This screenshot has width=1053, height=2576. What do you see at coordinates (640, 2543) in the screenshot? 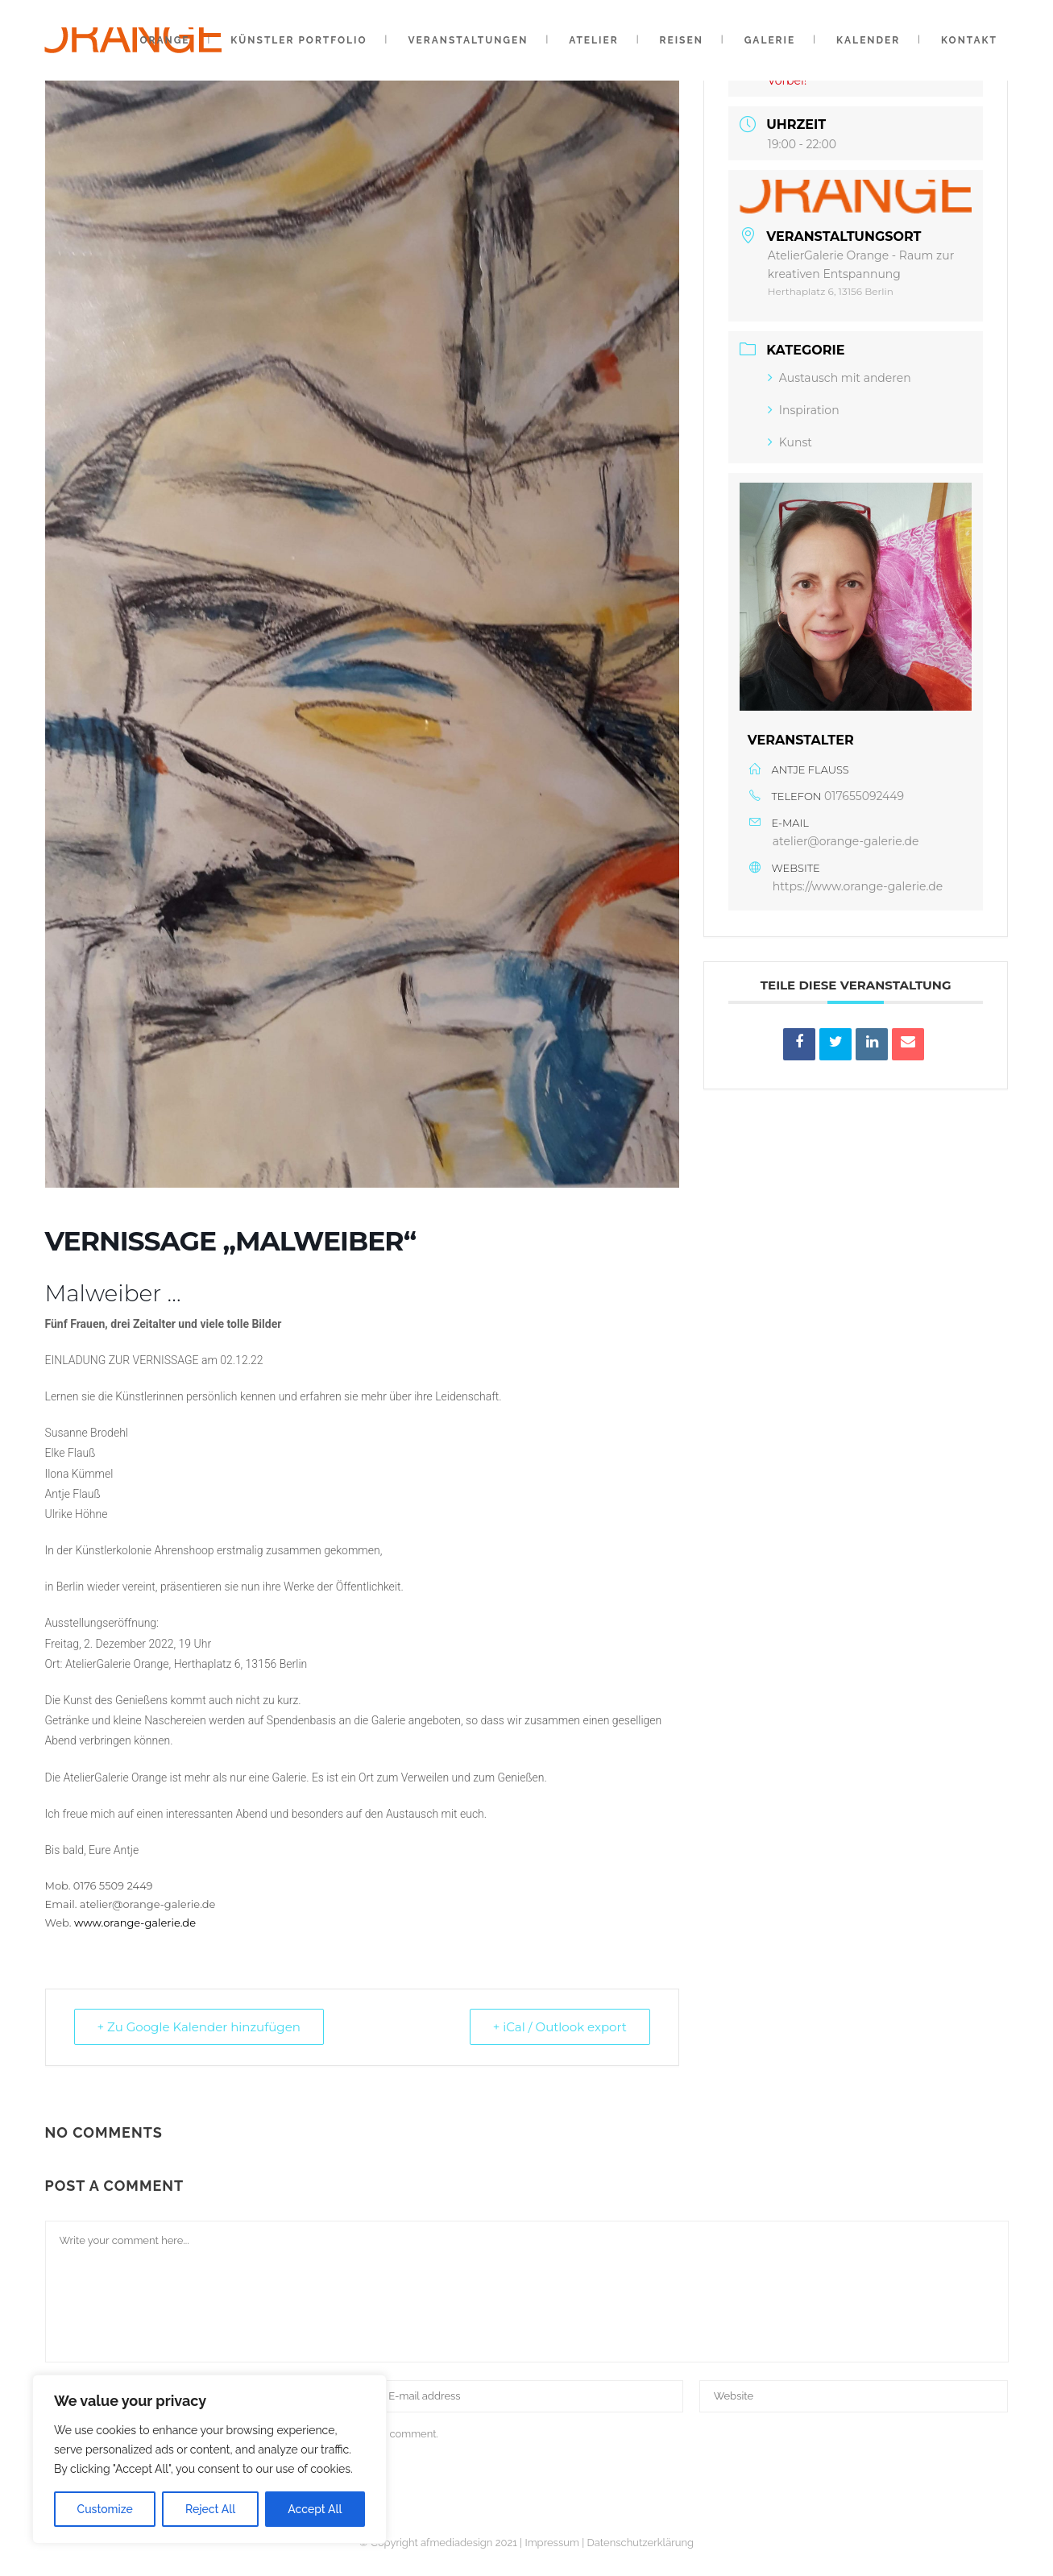
I see `Datenschutzerklärung` at bounding box center [640, 2543].